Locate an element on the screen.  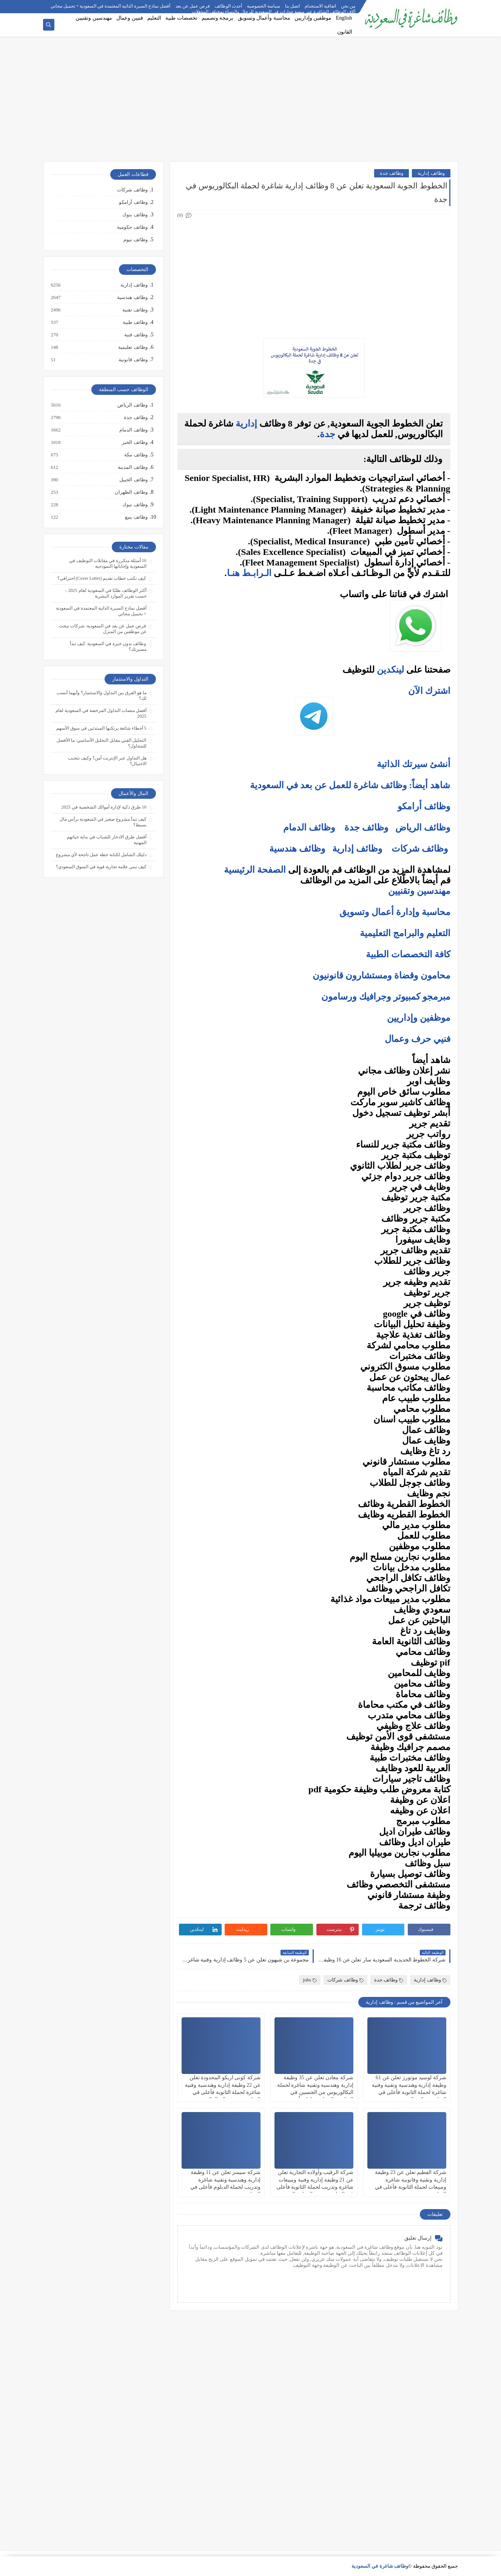
التعليم والبرامج التعليمية is located at coordinates (405, 933).